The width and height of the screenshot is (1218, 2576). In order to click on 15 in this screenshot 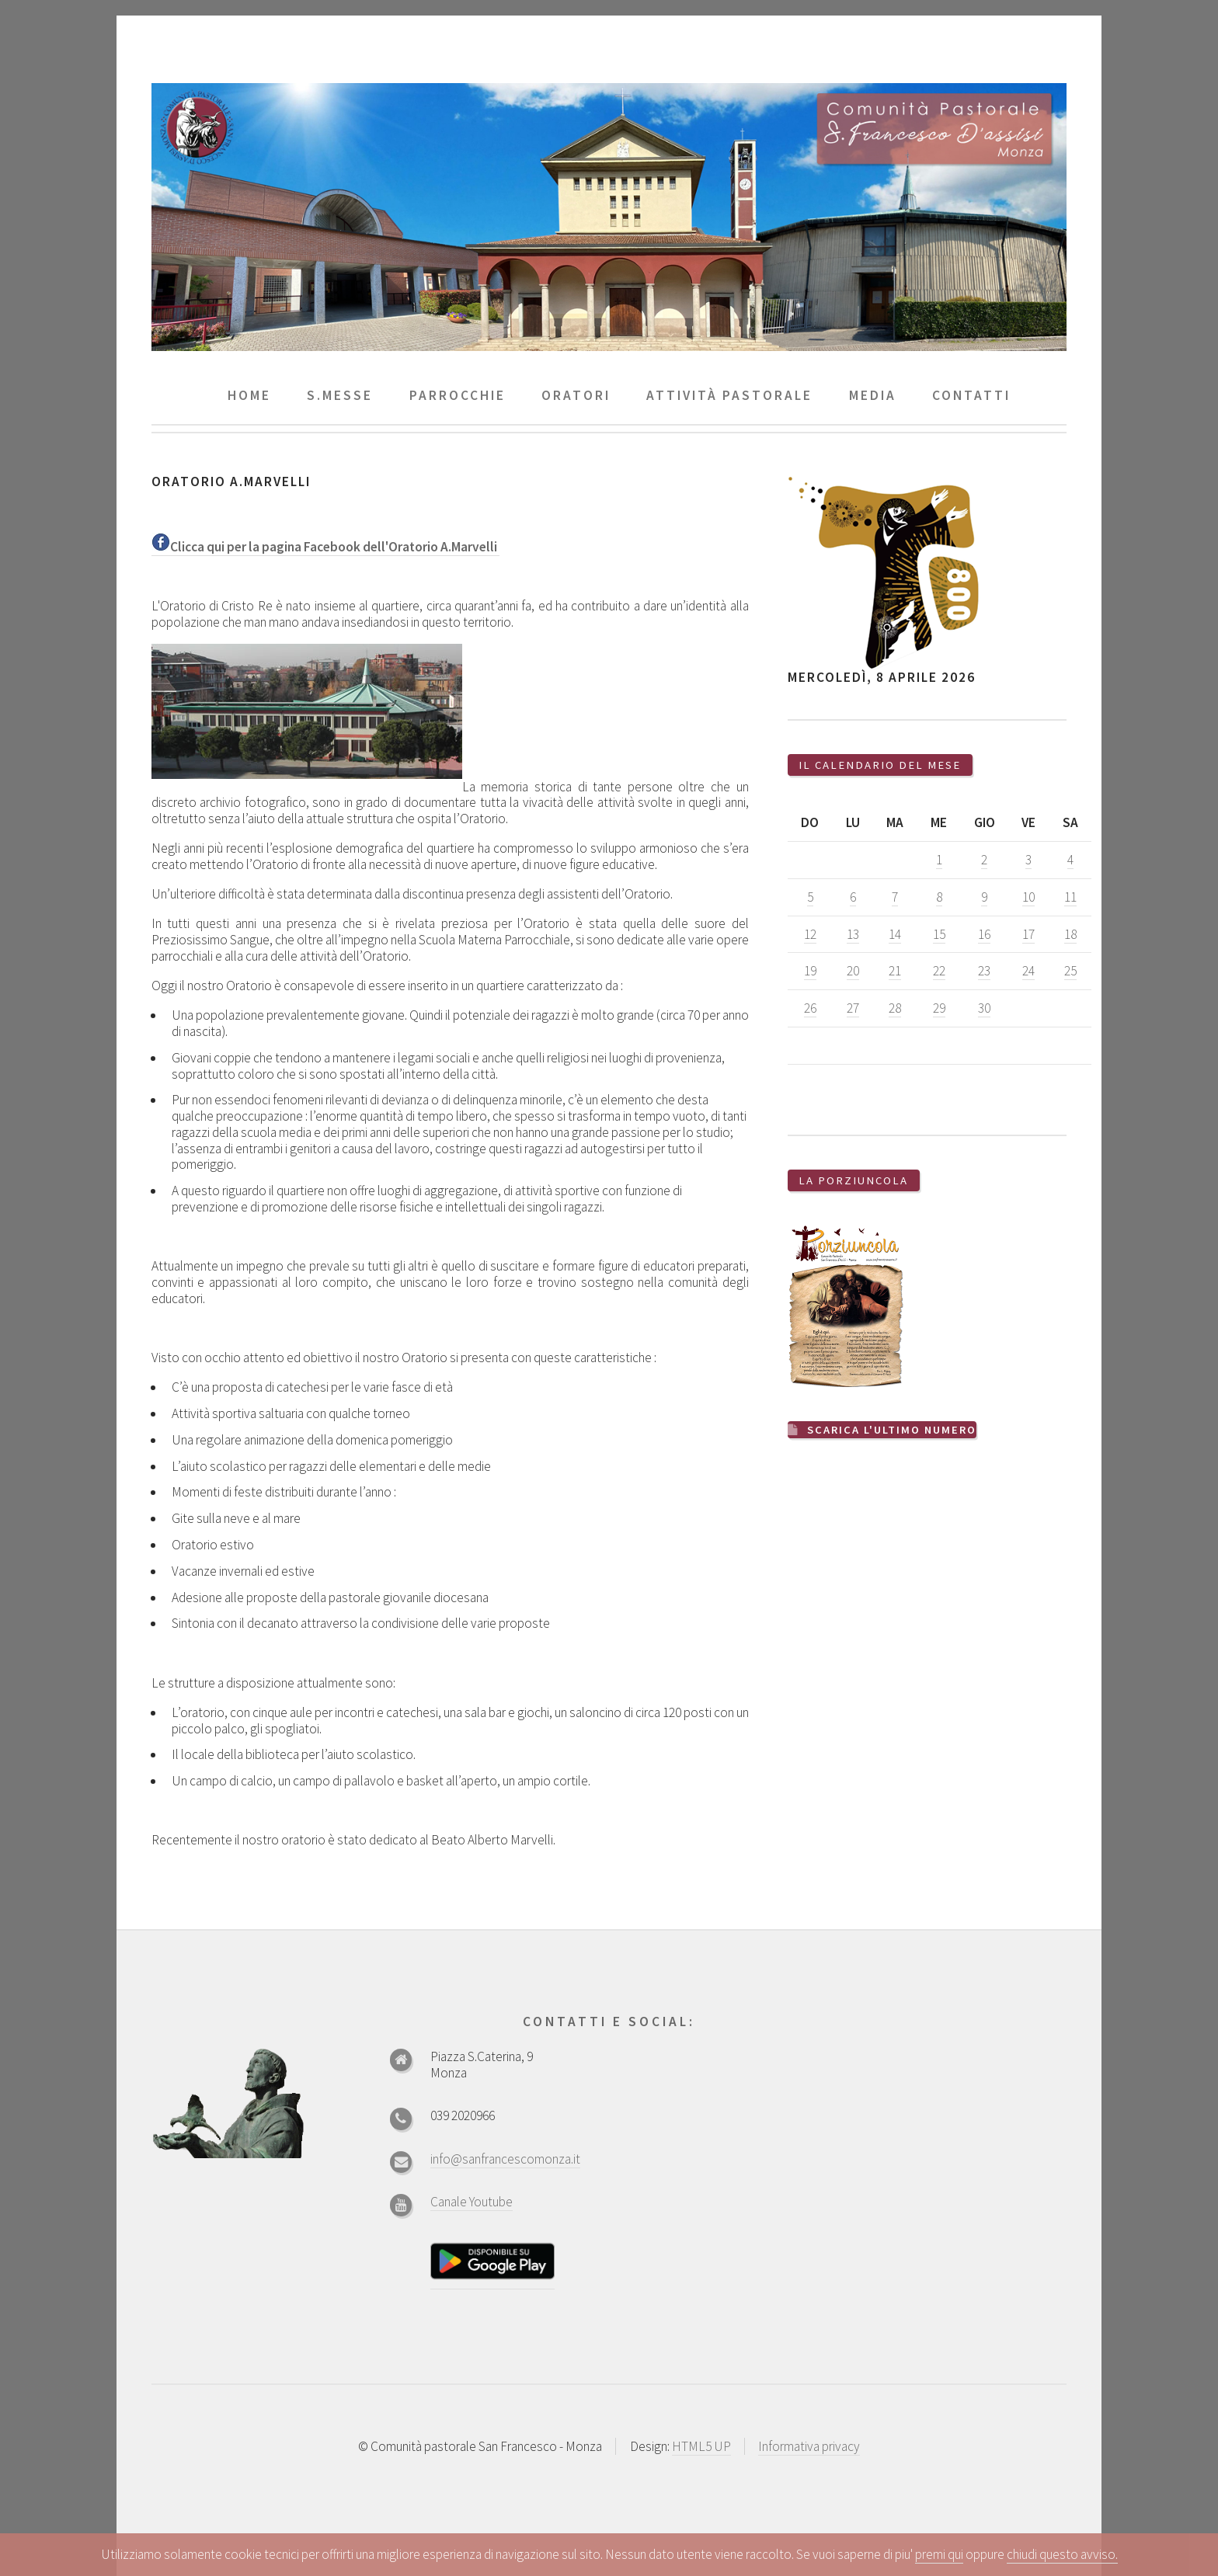, I will do `click(939, 934)`.